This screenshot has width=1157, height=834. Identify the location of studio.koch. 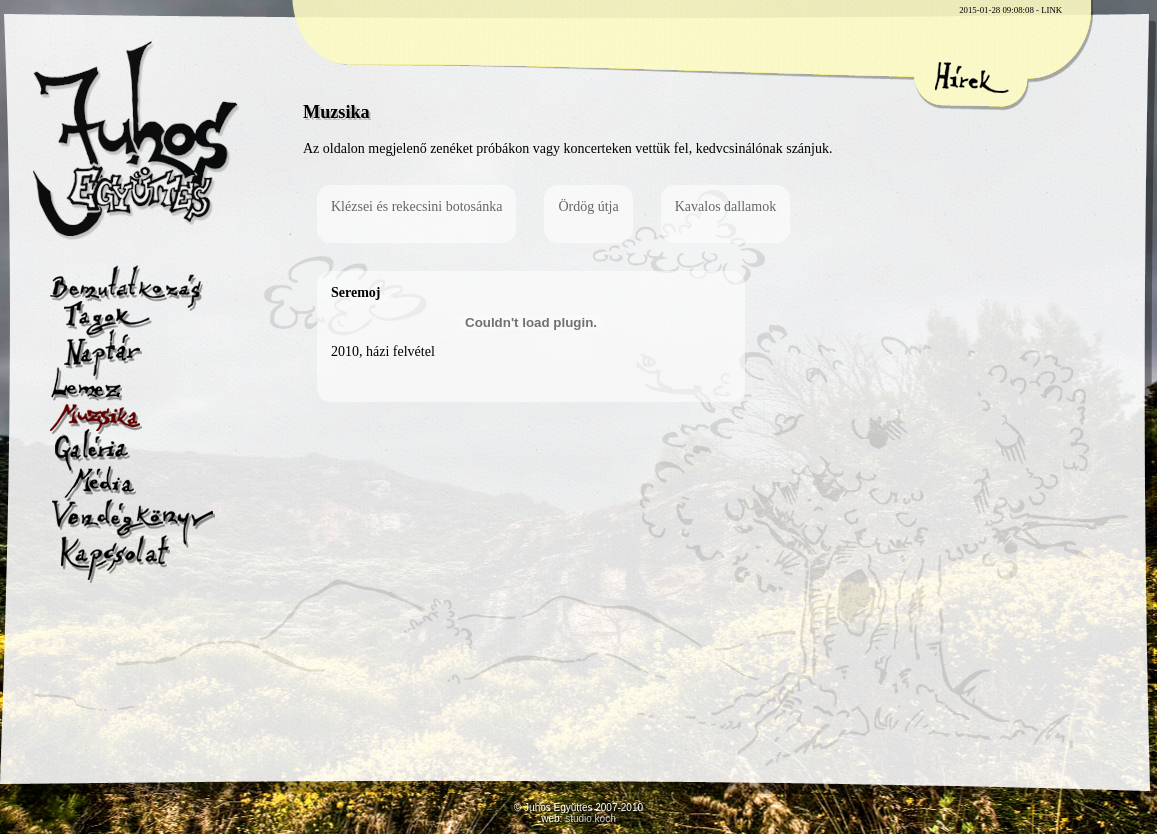
(590, 818).